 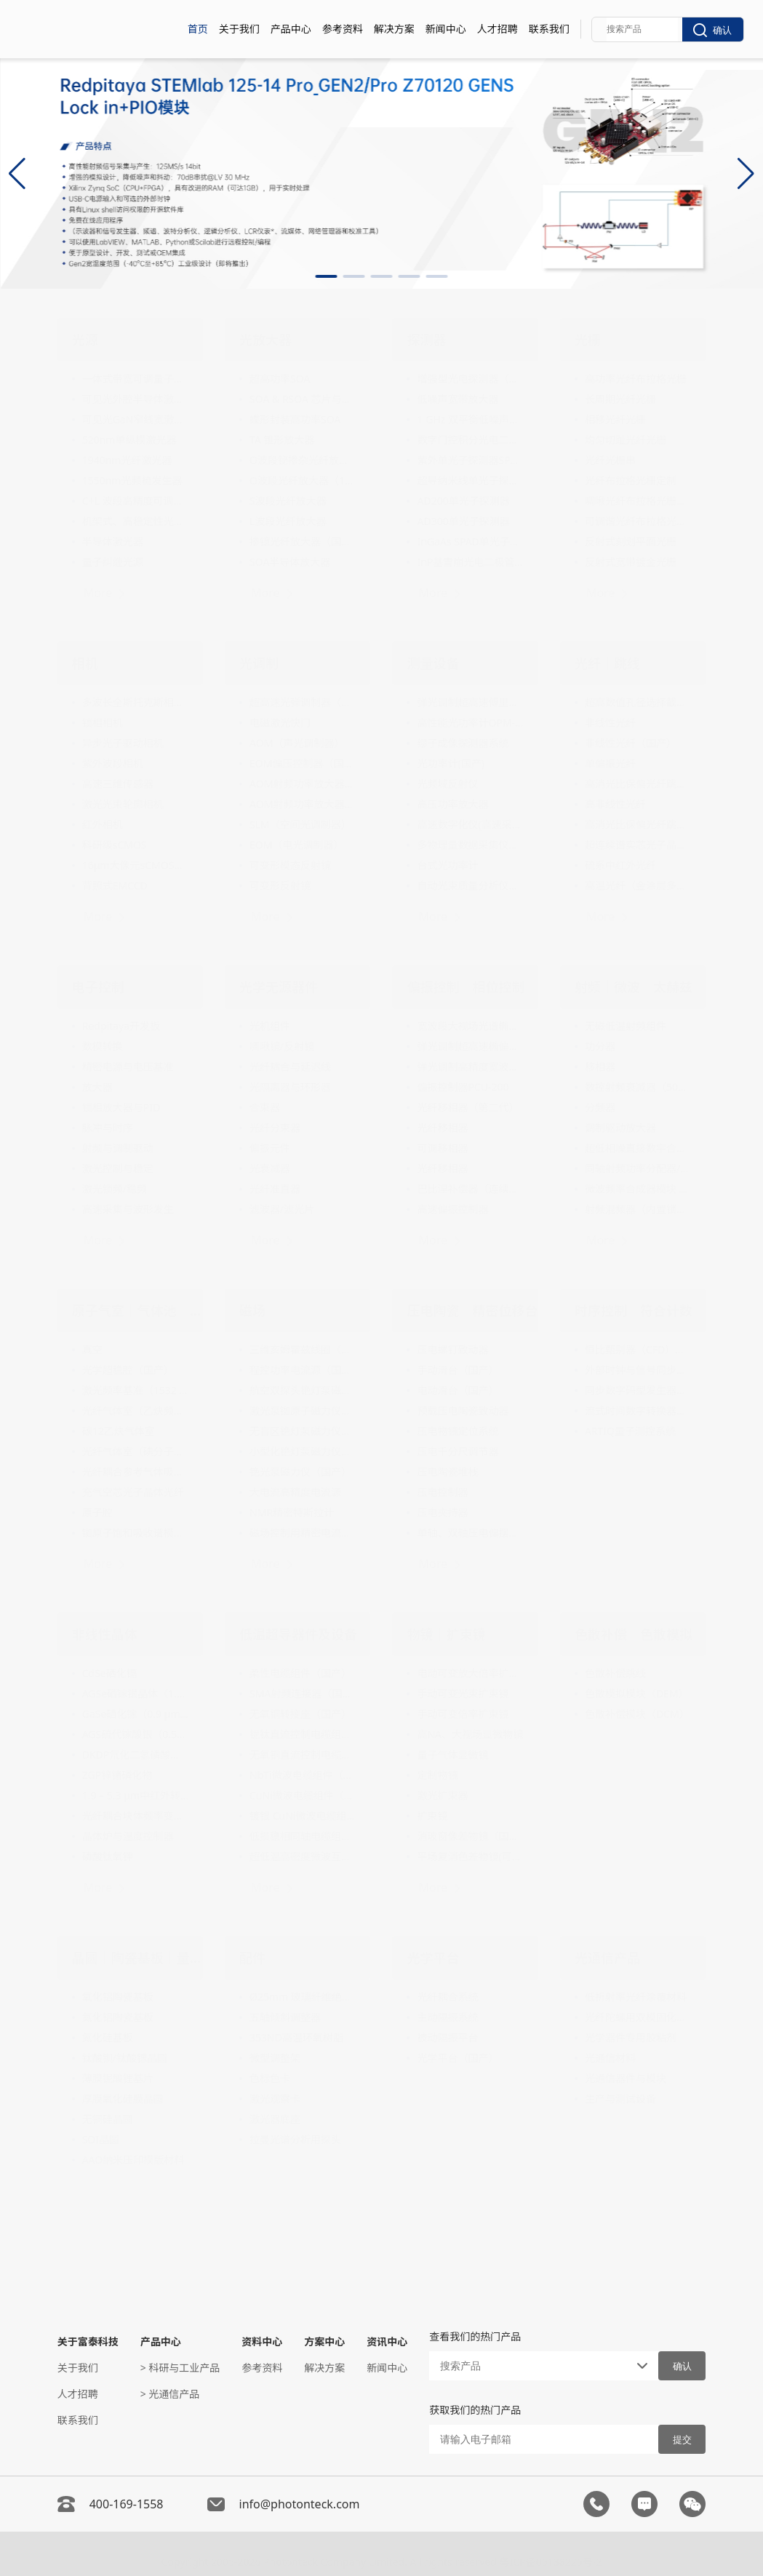 What do you see at coordinates (289, 562) in the screenshot?
I see `SOA半导体放大器` at bounding box center [289, 562].